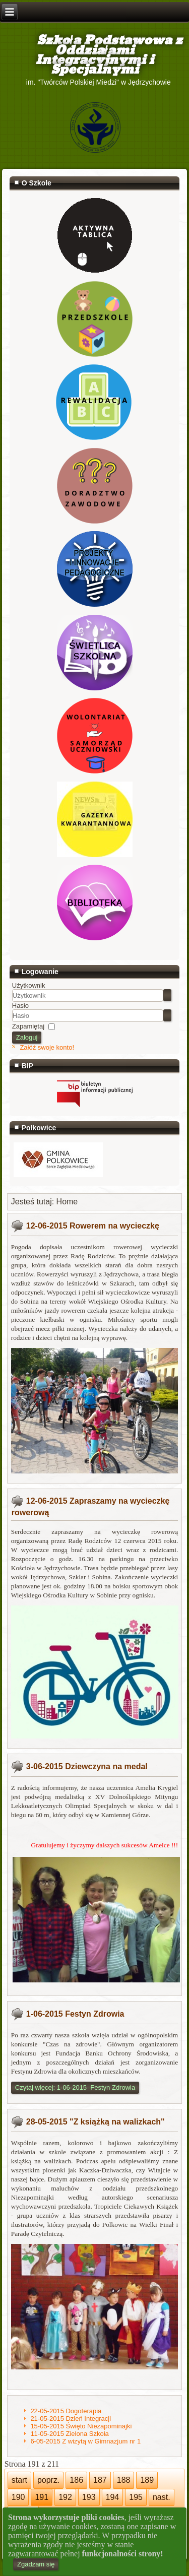  I want to click on Załóż swoje konto!, so click(47, 1047).